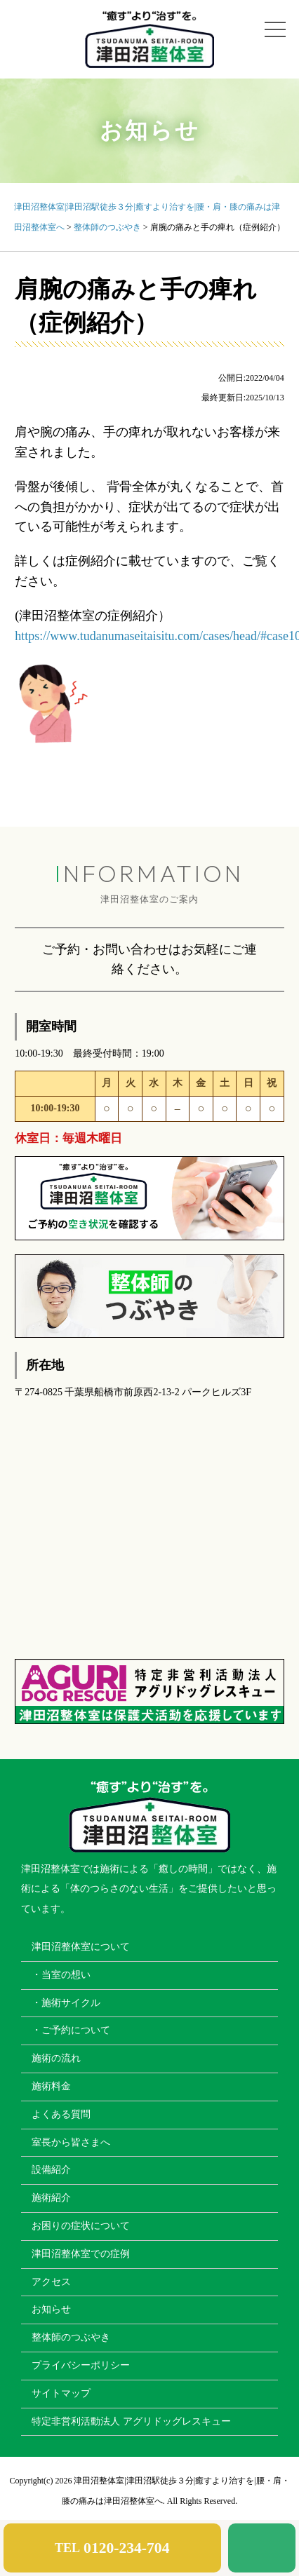  What do you see at coordinates (66, 2003) in the screenshot?
I see `・施術サイクル` at bounding box center [66, 2003].